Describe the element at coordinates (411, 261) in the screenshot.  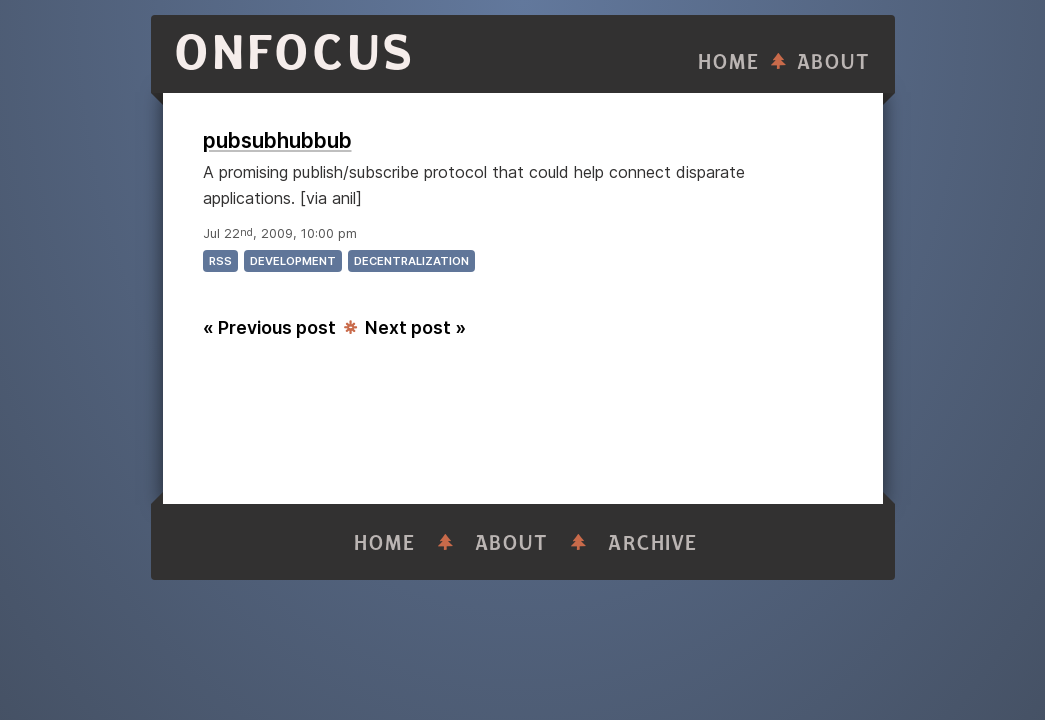
I see `decentralization` at that location.